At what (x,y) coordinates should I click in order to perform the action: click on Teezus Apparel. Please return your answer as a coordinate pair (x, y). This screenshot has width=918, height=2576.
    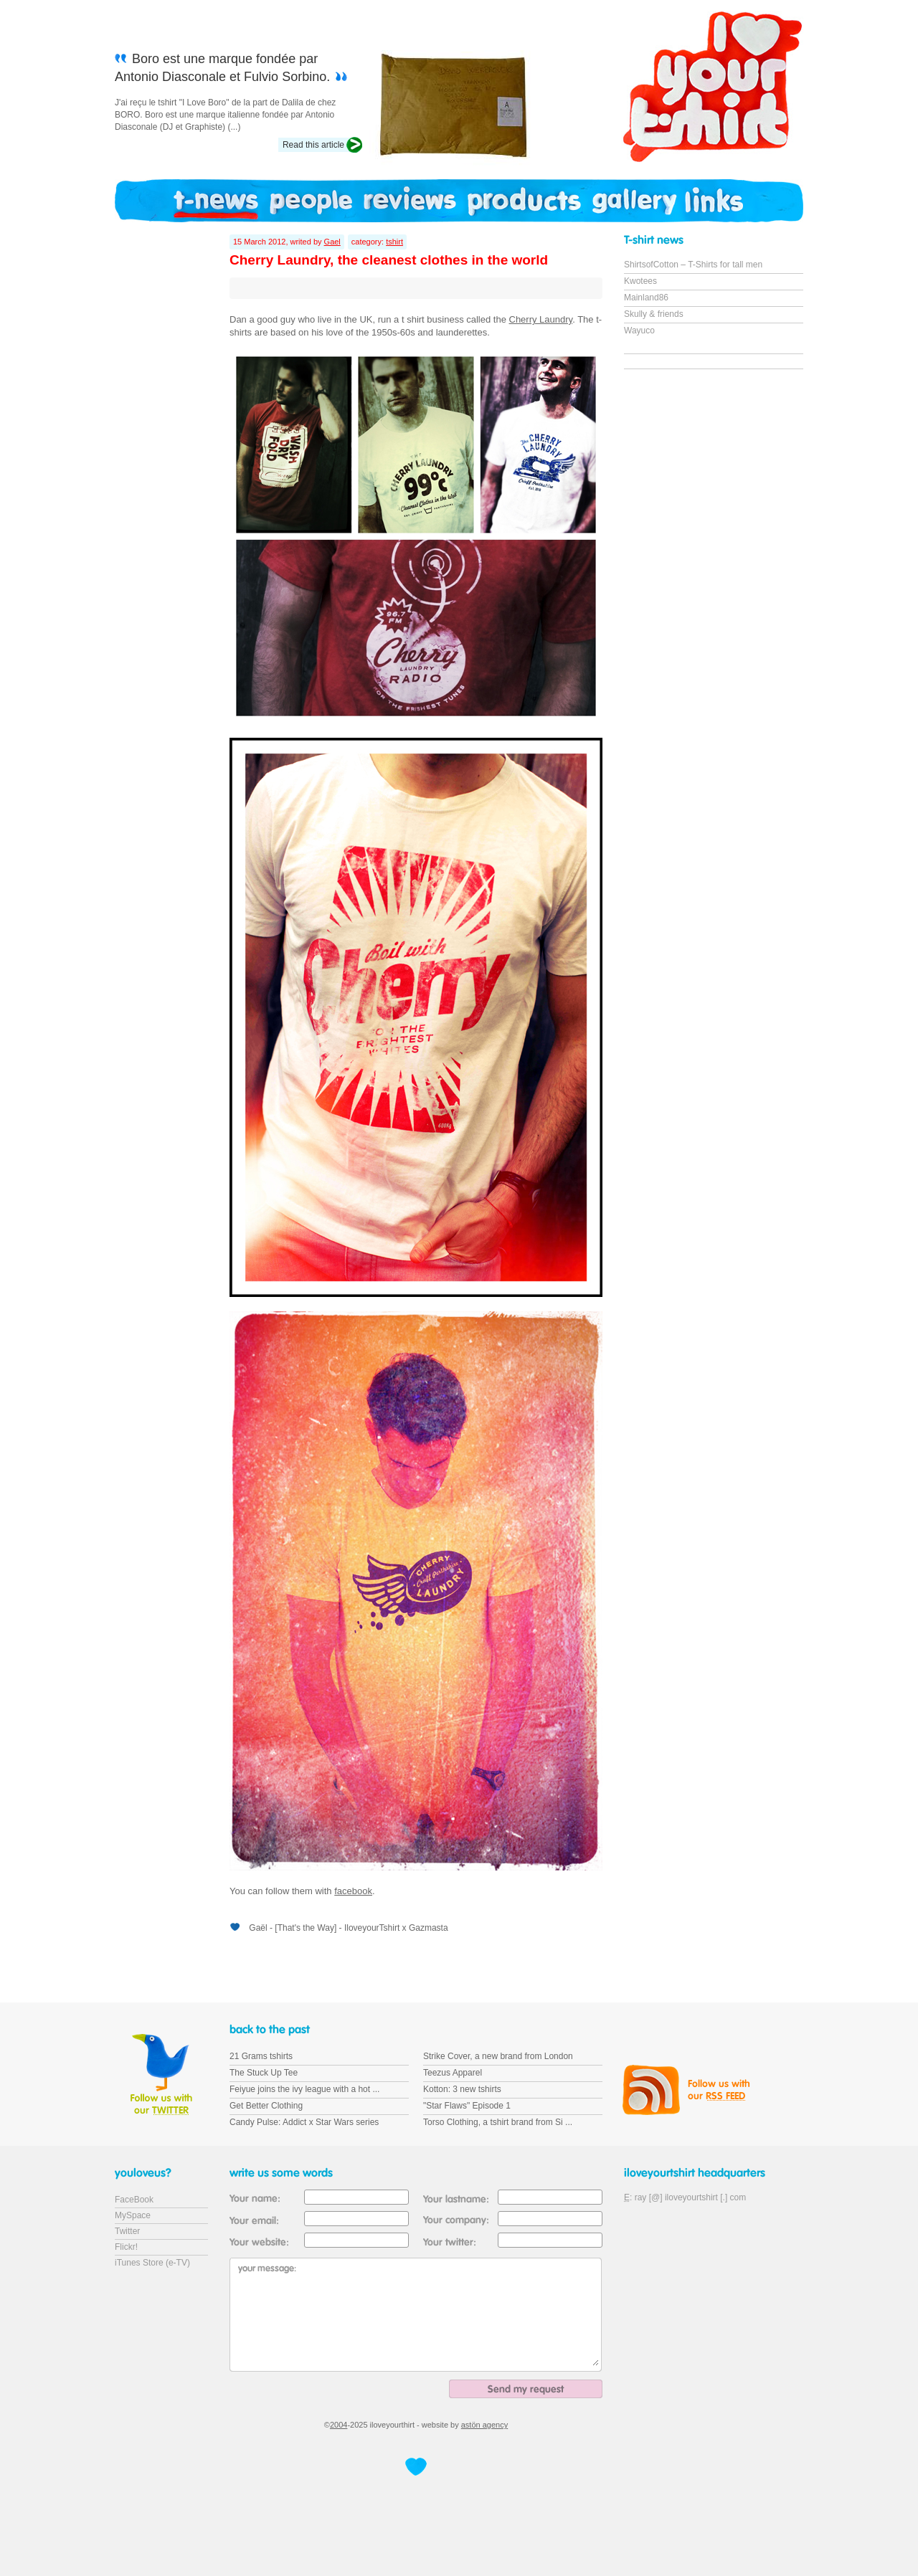
    Looking at the image, I should click on (452, 2073).